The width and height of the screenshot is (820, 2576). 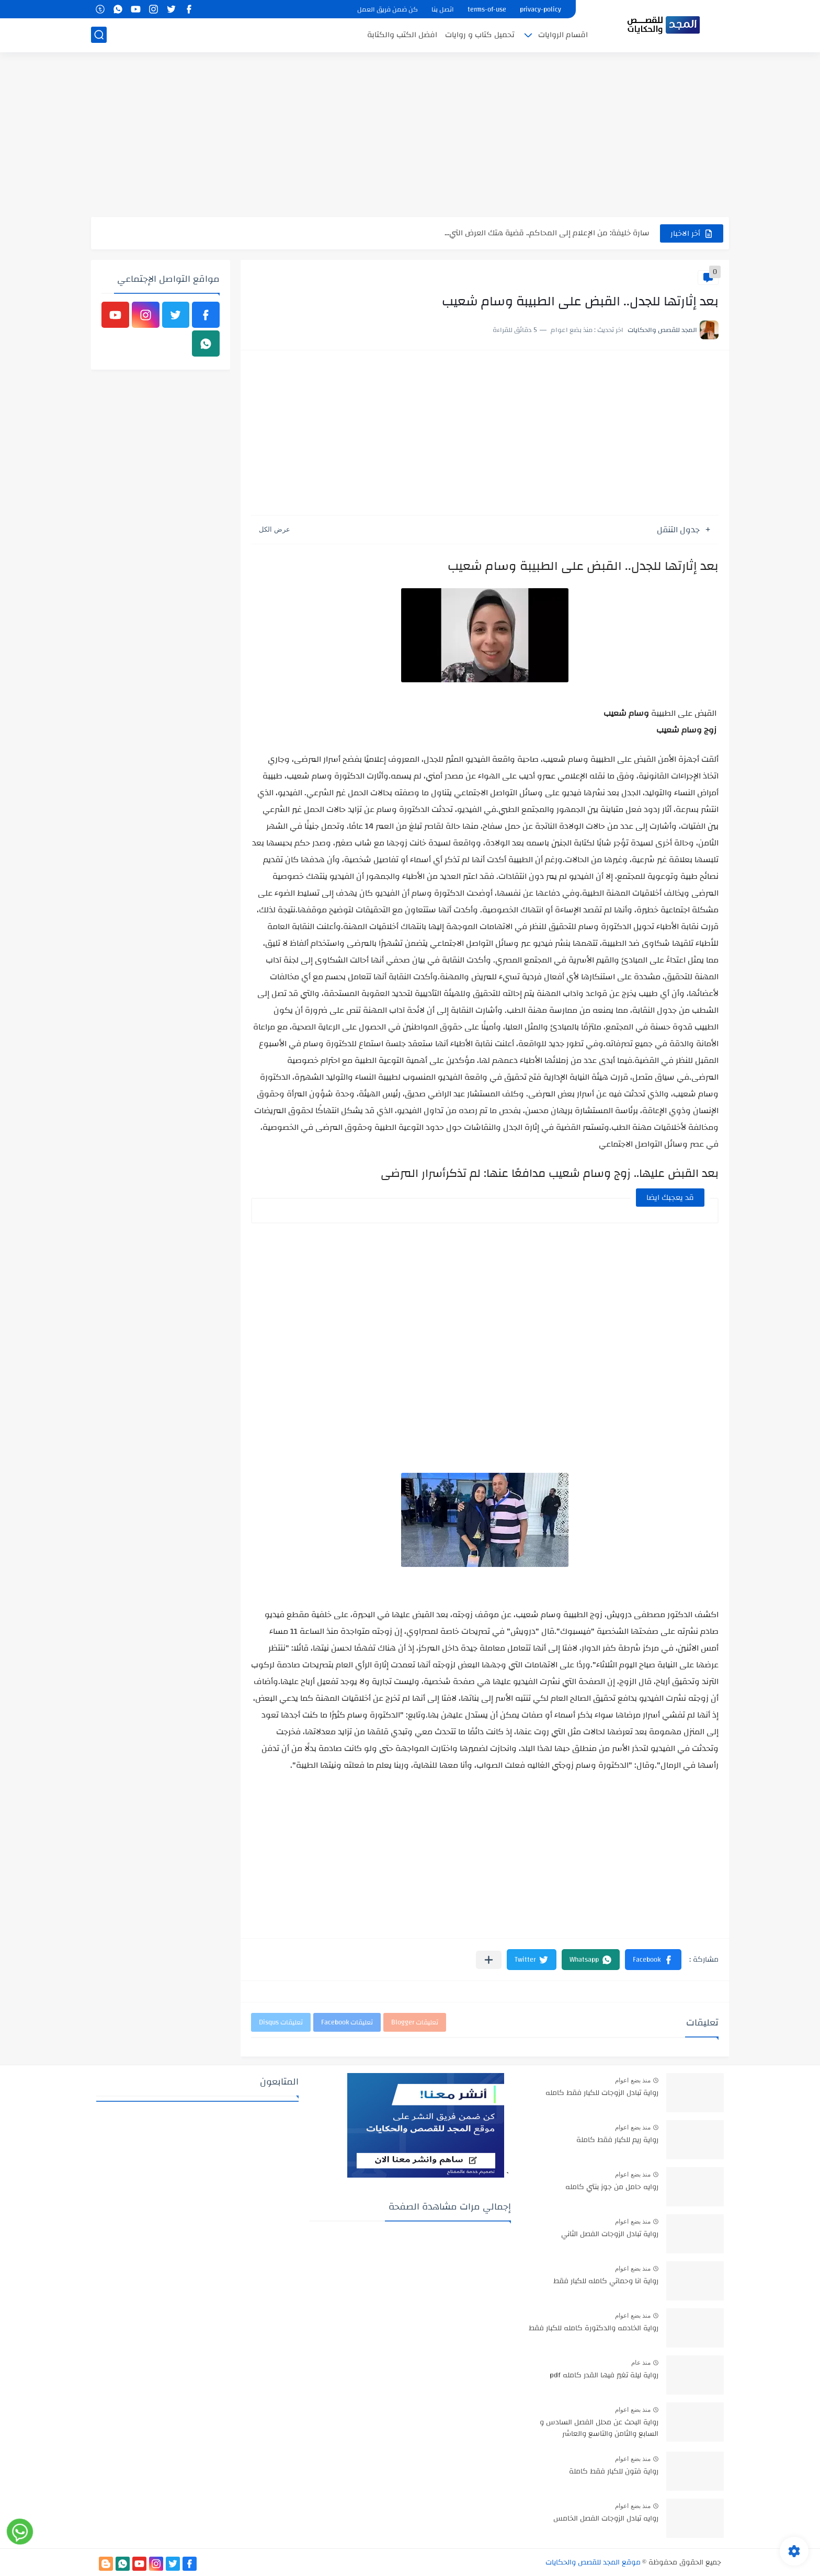 I want to click on terms-of-use, so click(x=487, y=9).